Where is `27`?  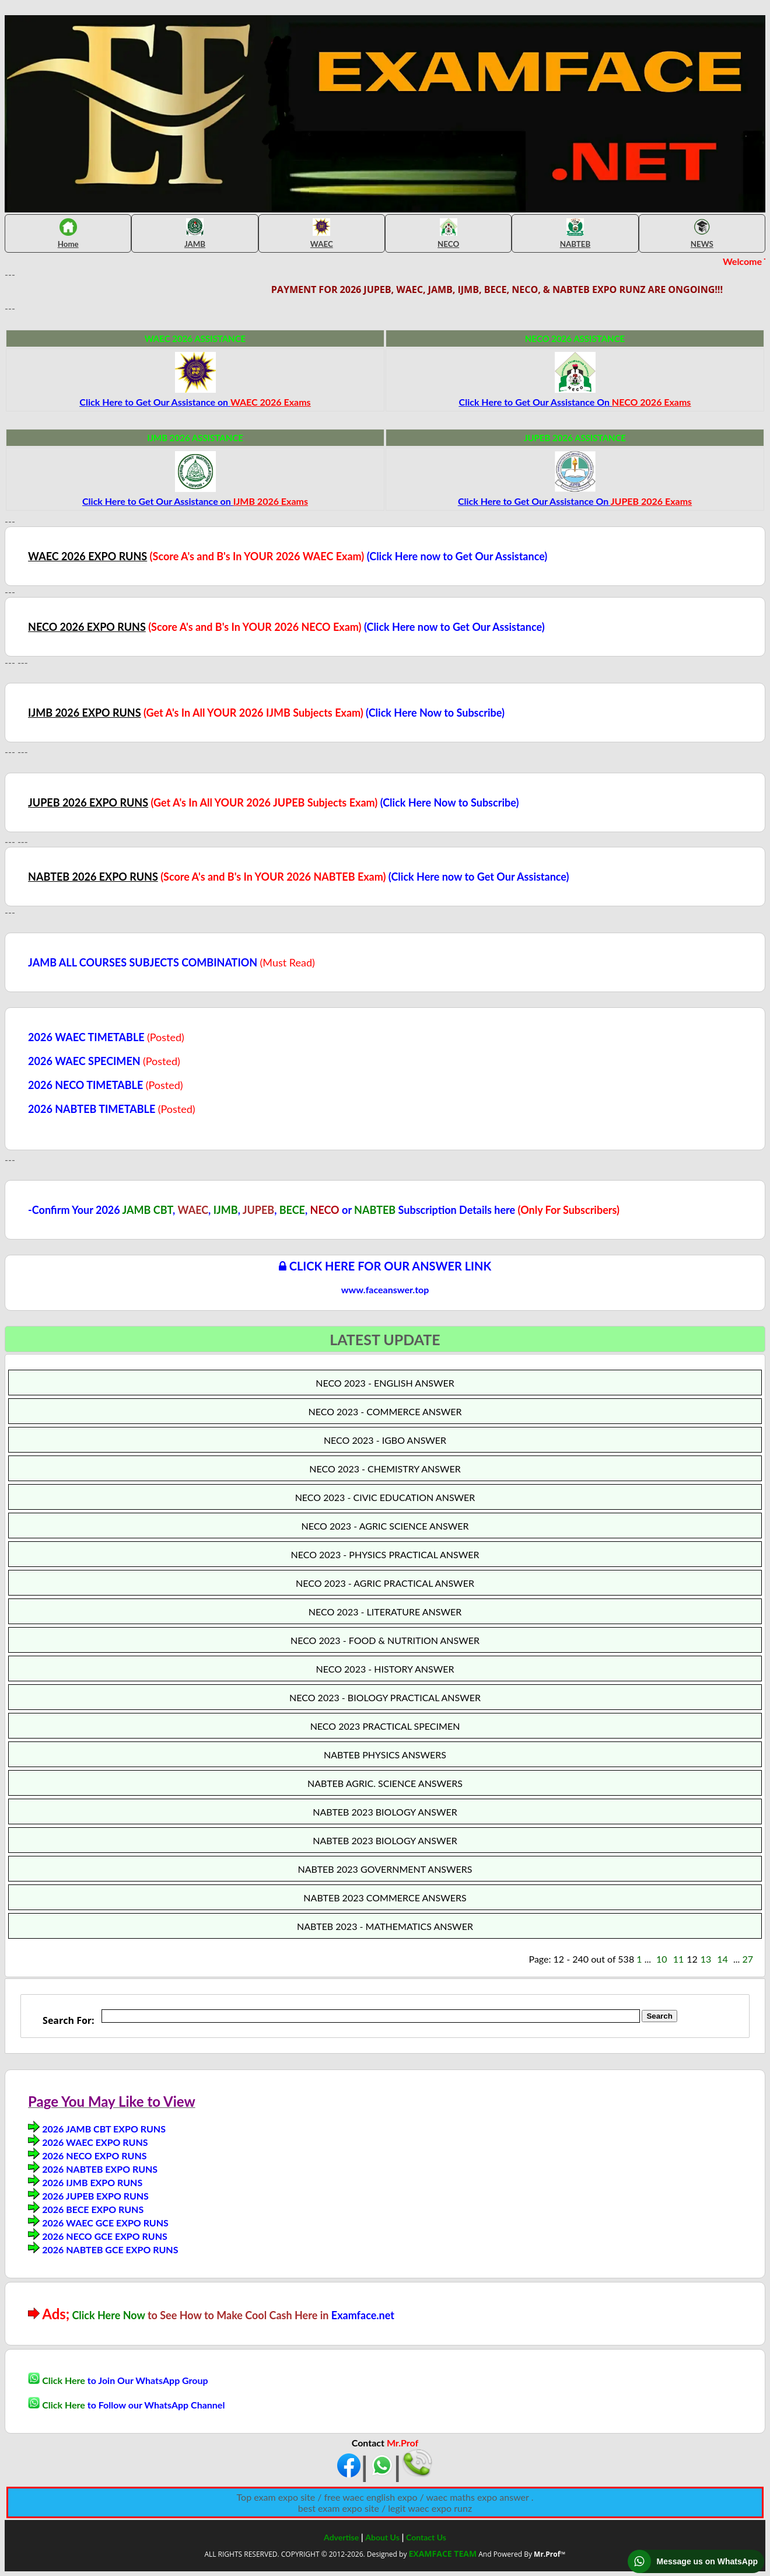
27 is located at coordinates (747, 1958).